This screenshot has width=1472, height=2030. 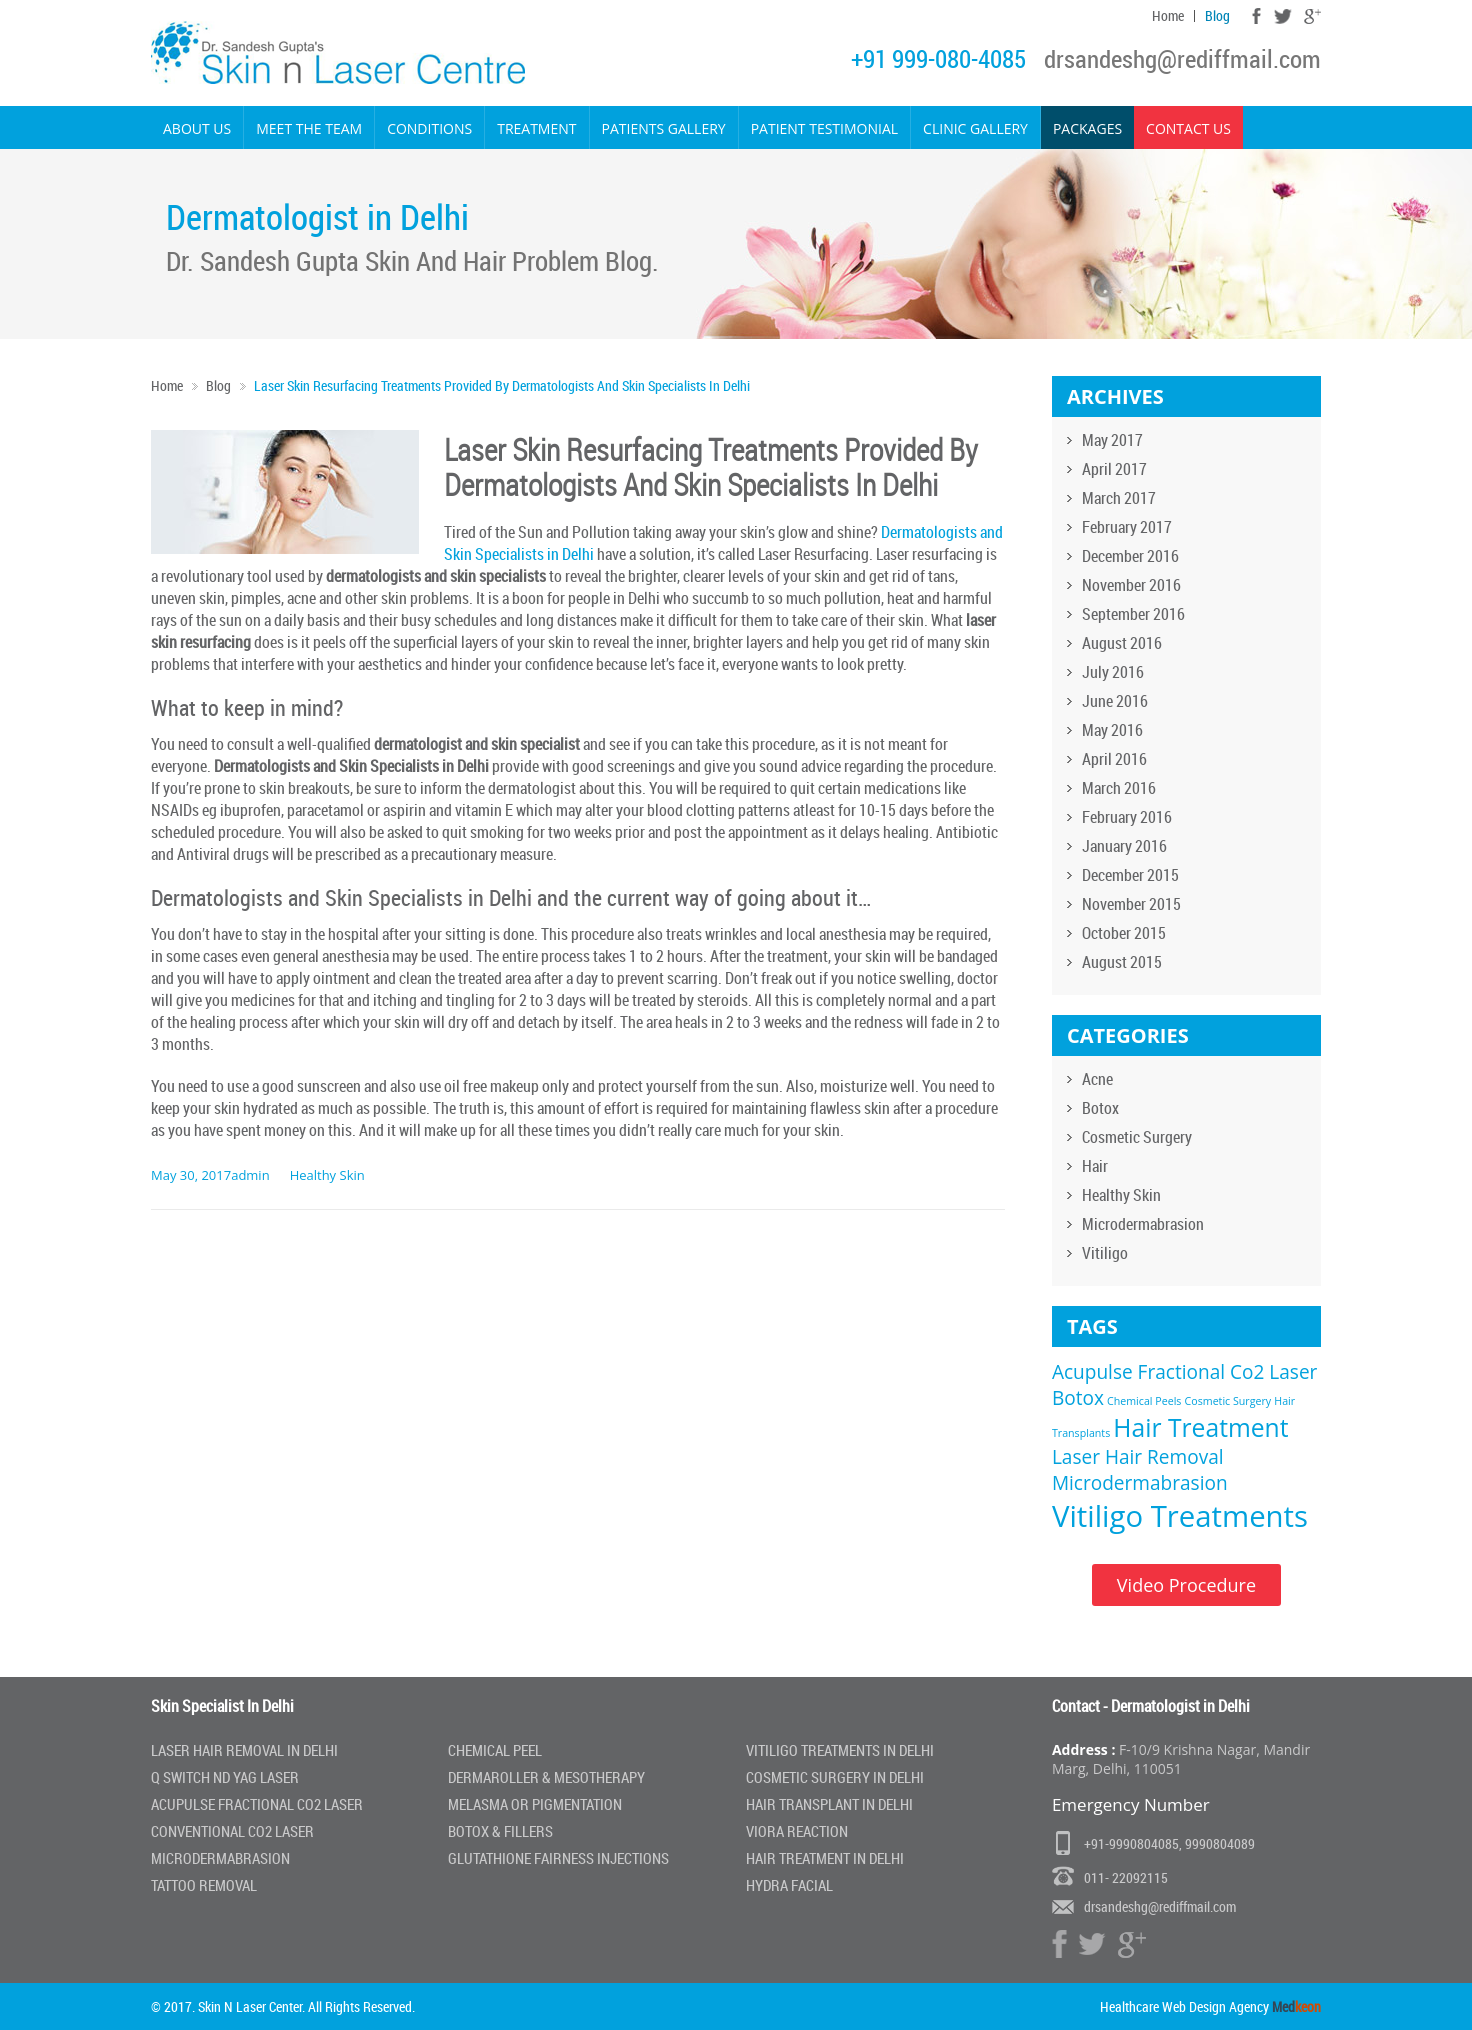 I want to click on Dermaroller & Mesotherapy, so click(x=546, y=1777).